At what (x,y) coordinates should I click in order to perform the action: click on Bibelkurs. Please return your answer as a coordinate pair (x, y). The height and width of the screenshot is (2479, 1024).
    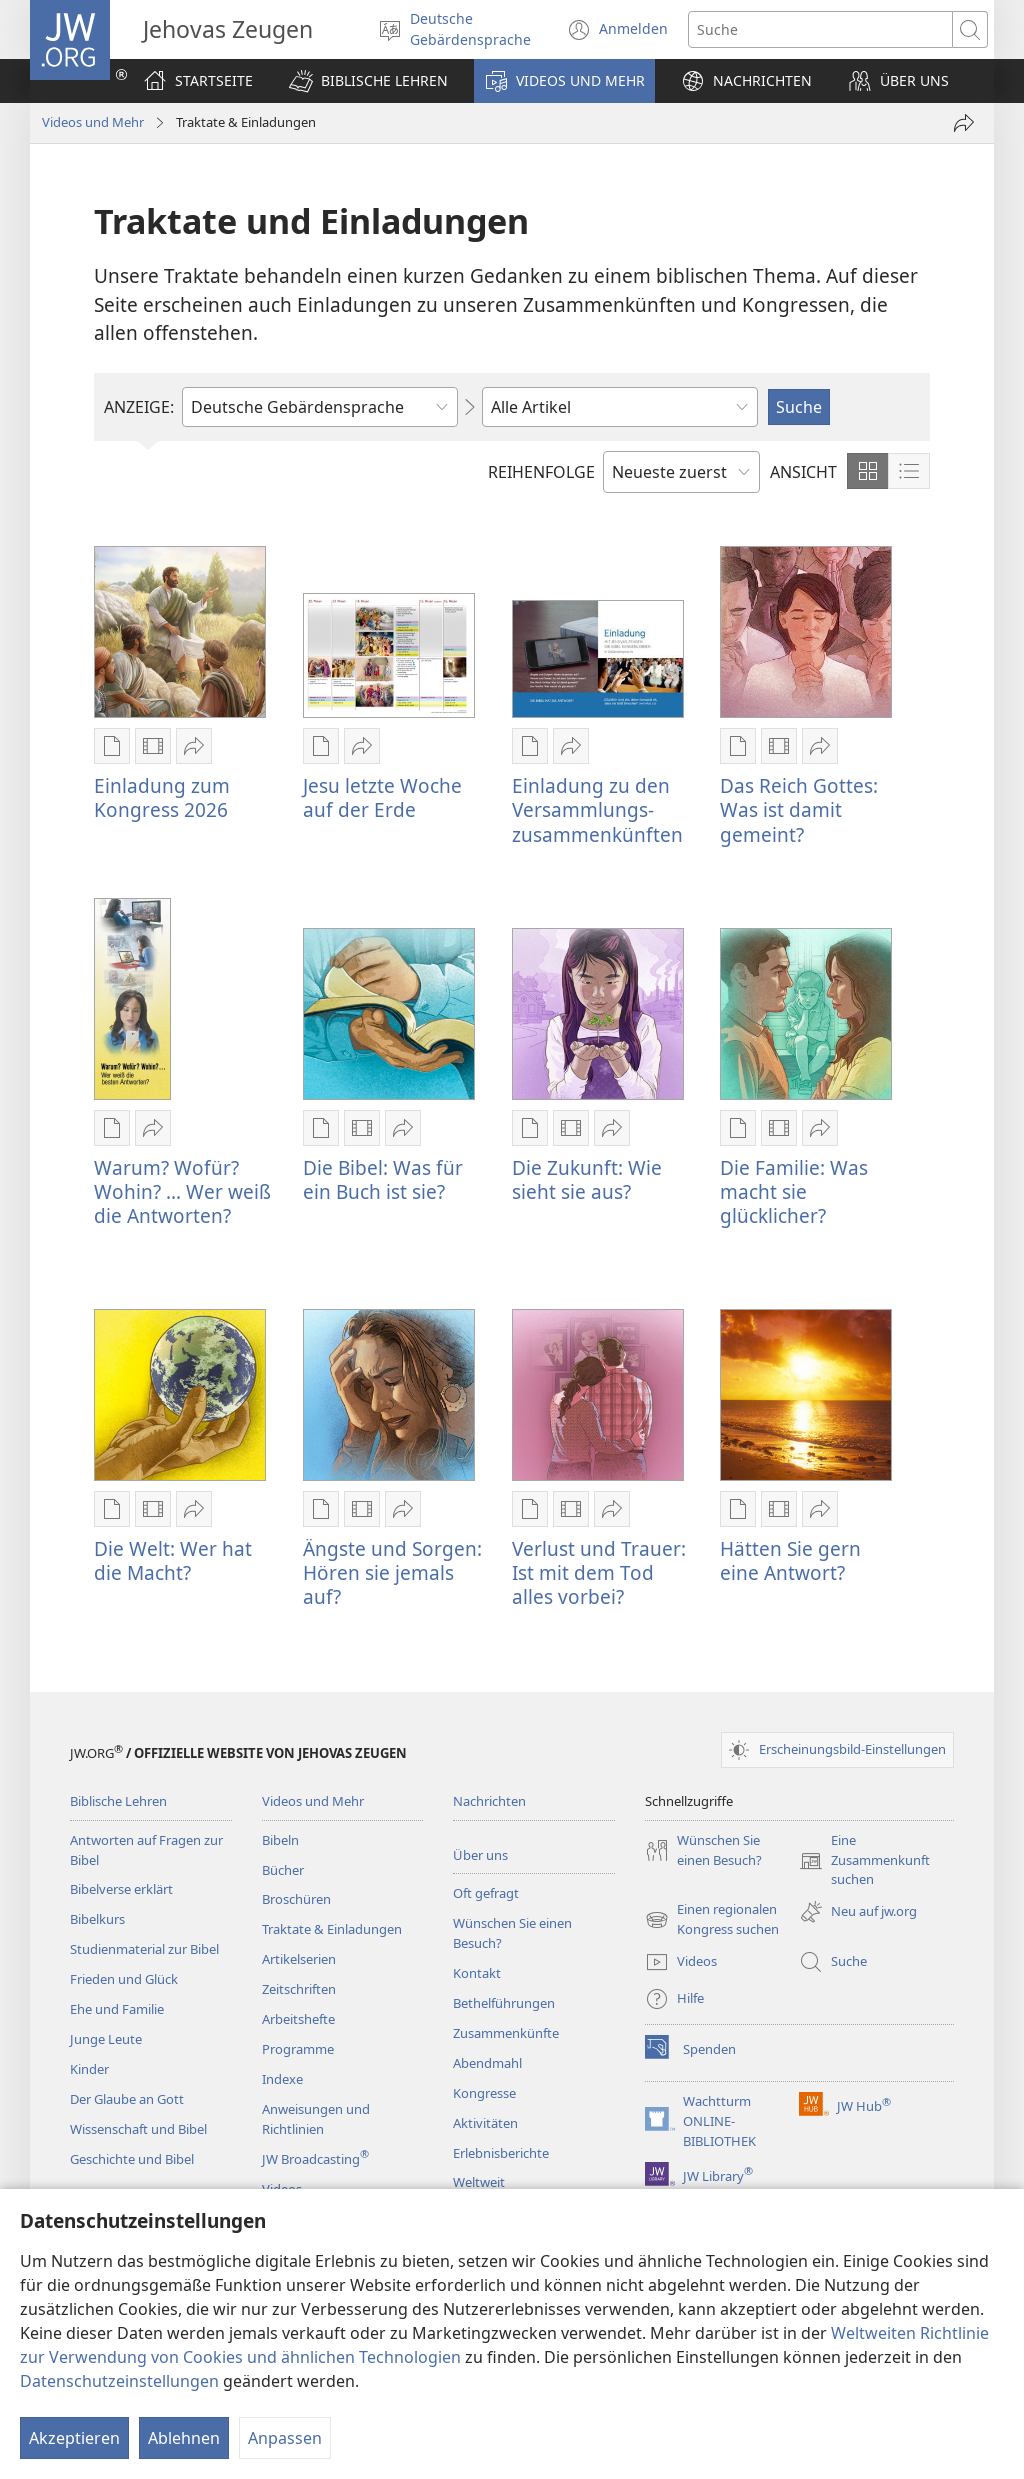
    Looking at the image, I should click on (97, 1919).